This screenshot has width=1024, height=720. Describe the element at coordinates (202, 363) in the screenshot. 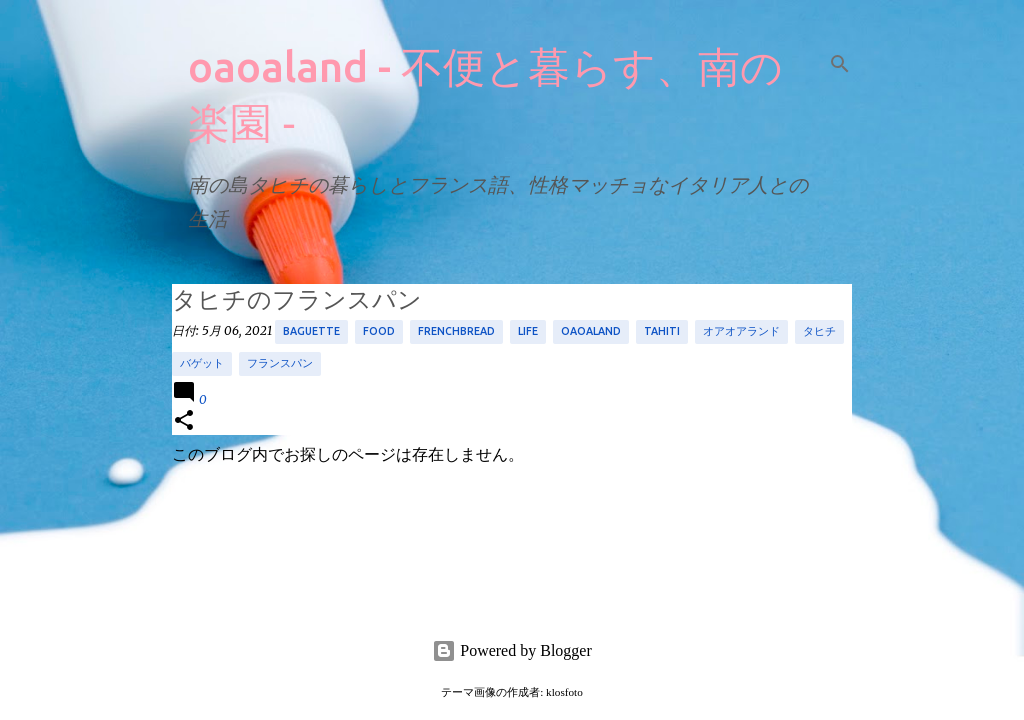

I see `バゲット` at that location.